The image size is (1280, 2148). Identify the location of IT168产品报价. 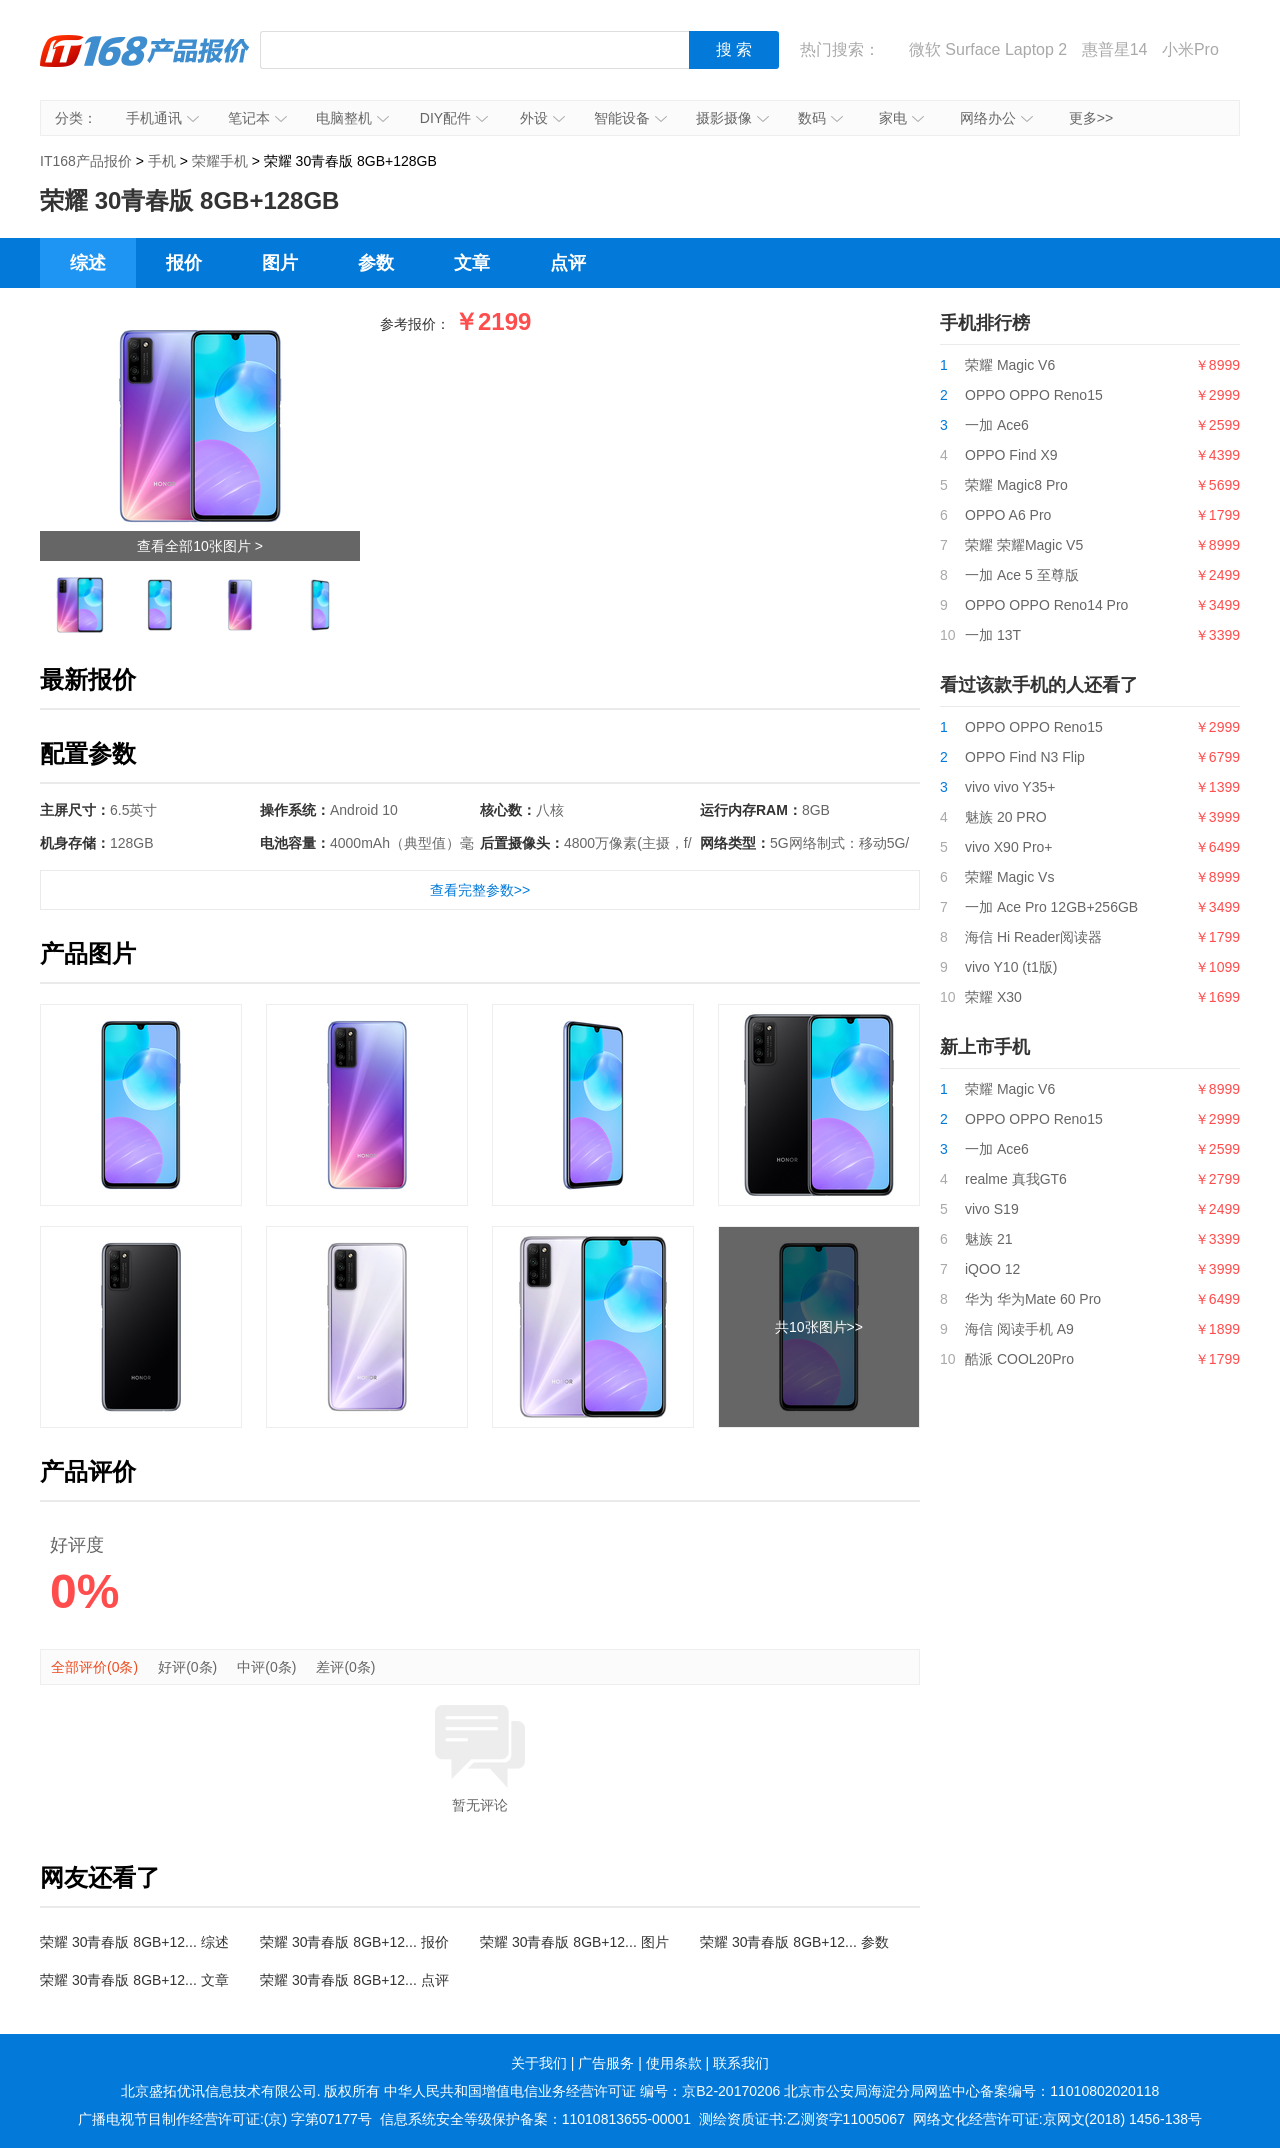
(145, 65).